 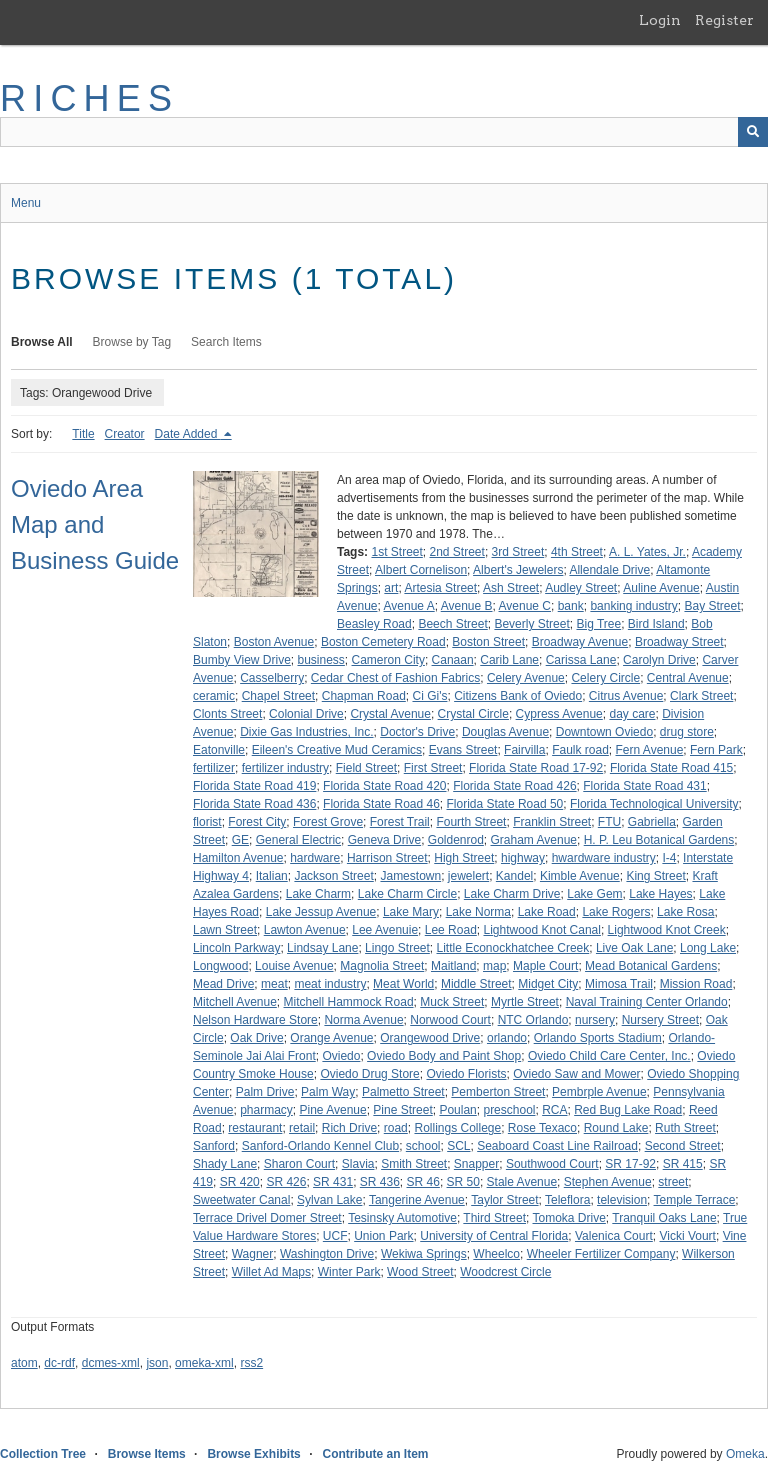 I want to click on Chapman Road, so click(x=364, y=696).